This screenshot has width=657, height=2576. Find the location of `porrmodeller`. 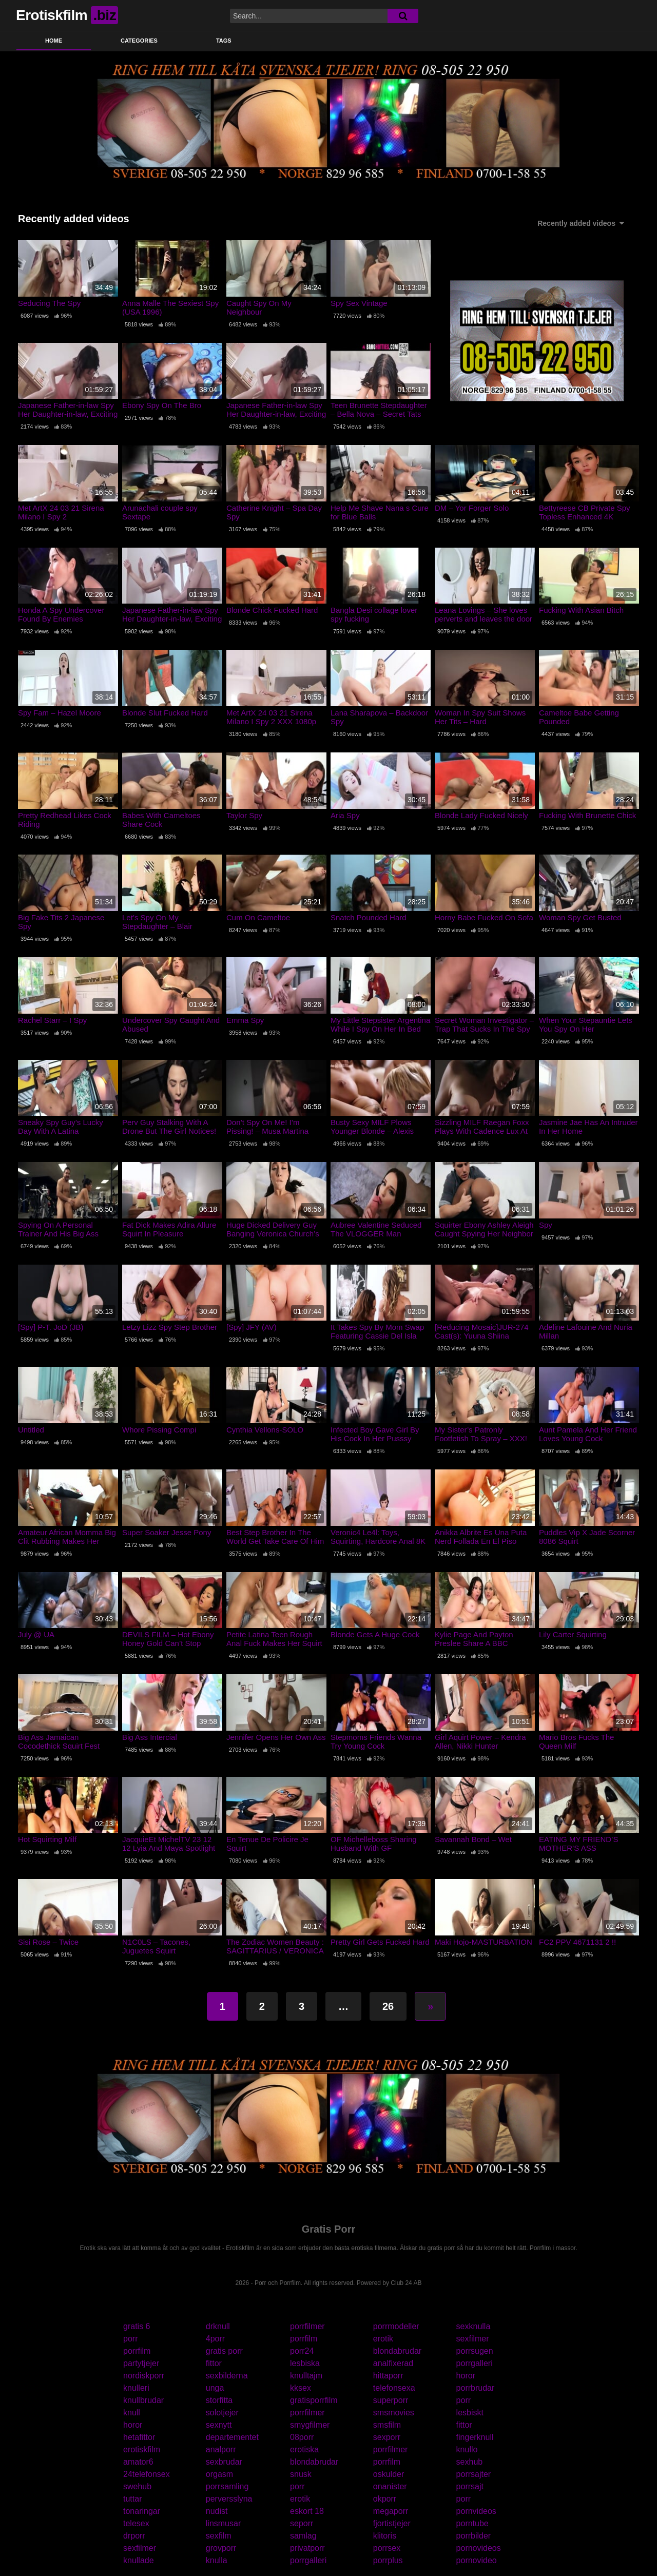

porrmodeller is located at coordinates (396, 2326).